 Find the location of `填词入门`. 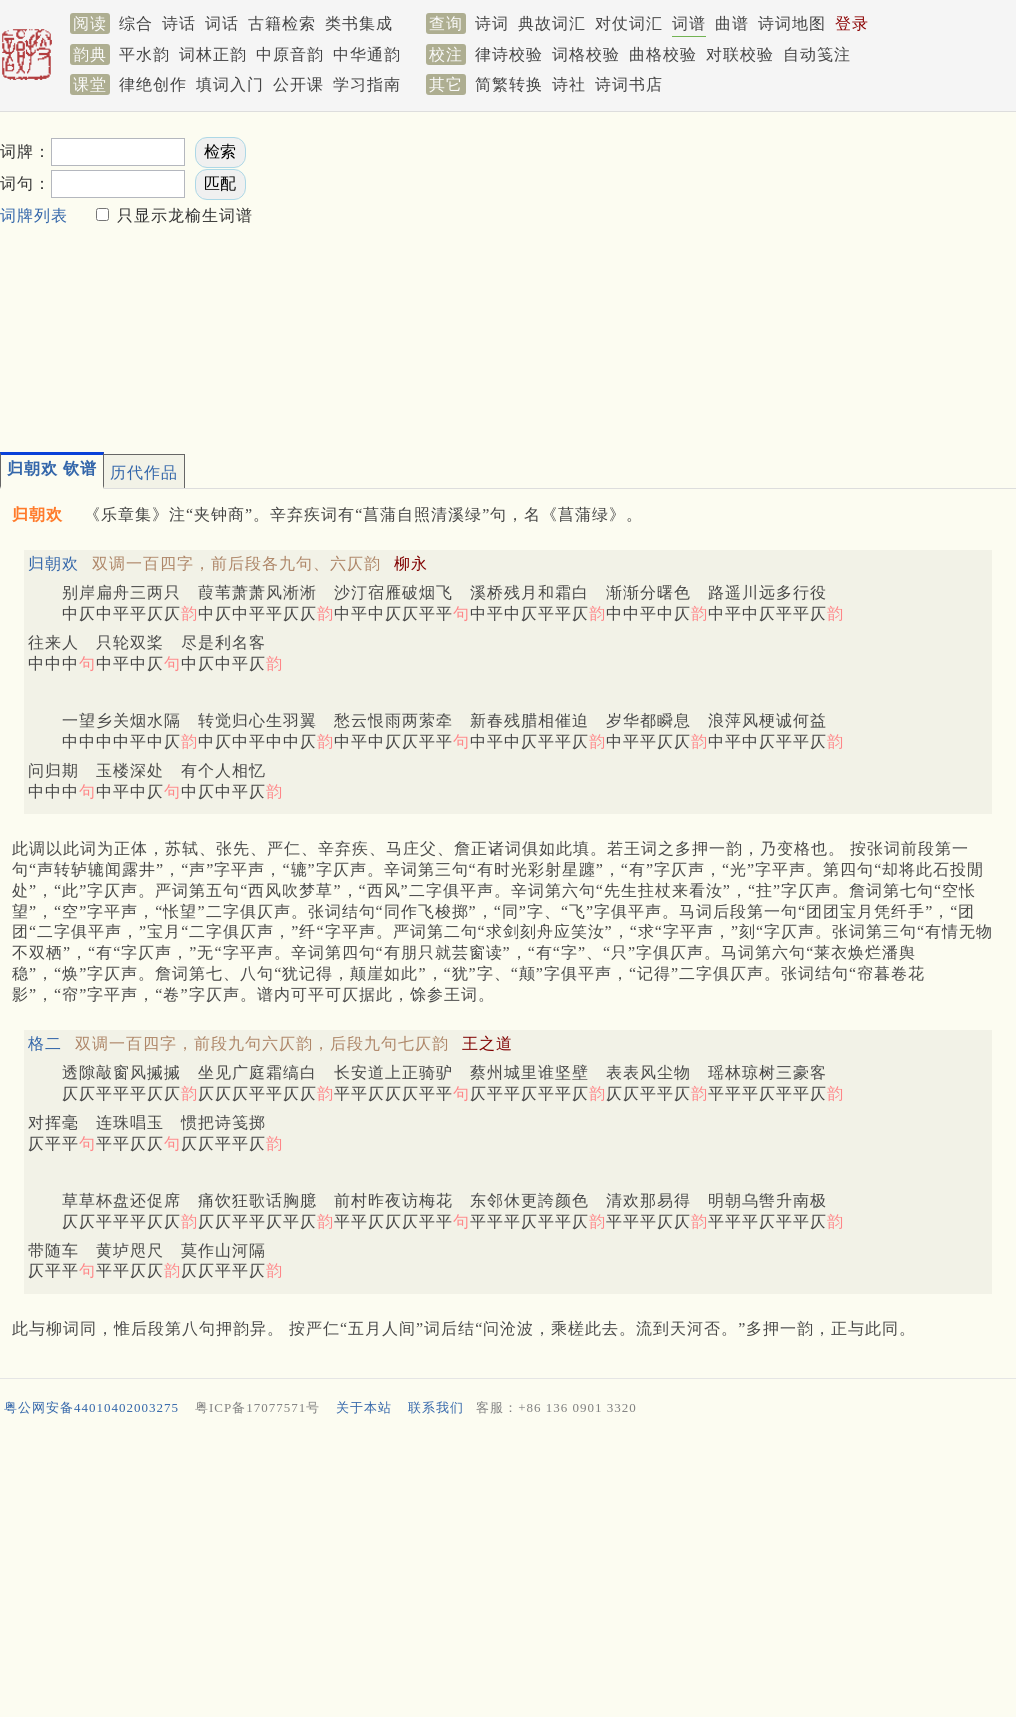

填词入门 is located at coordinates (230, 84).